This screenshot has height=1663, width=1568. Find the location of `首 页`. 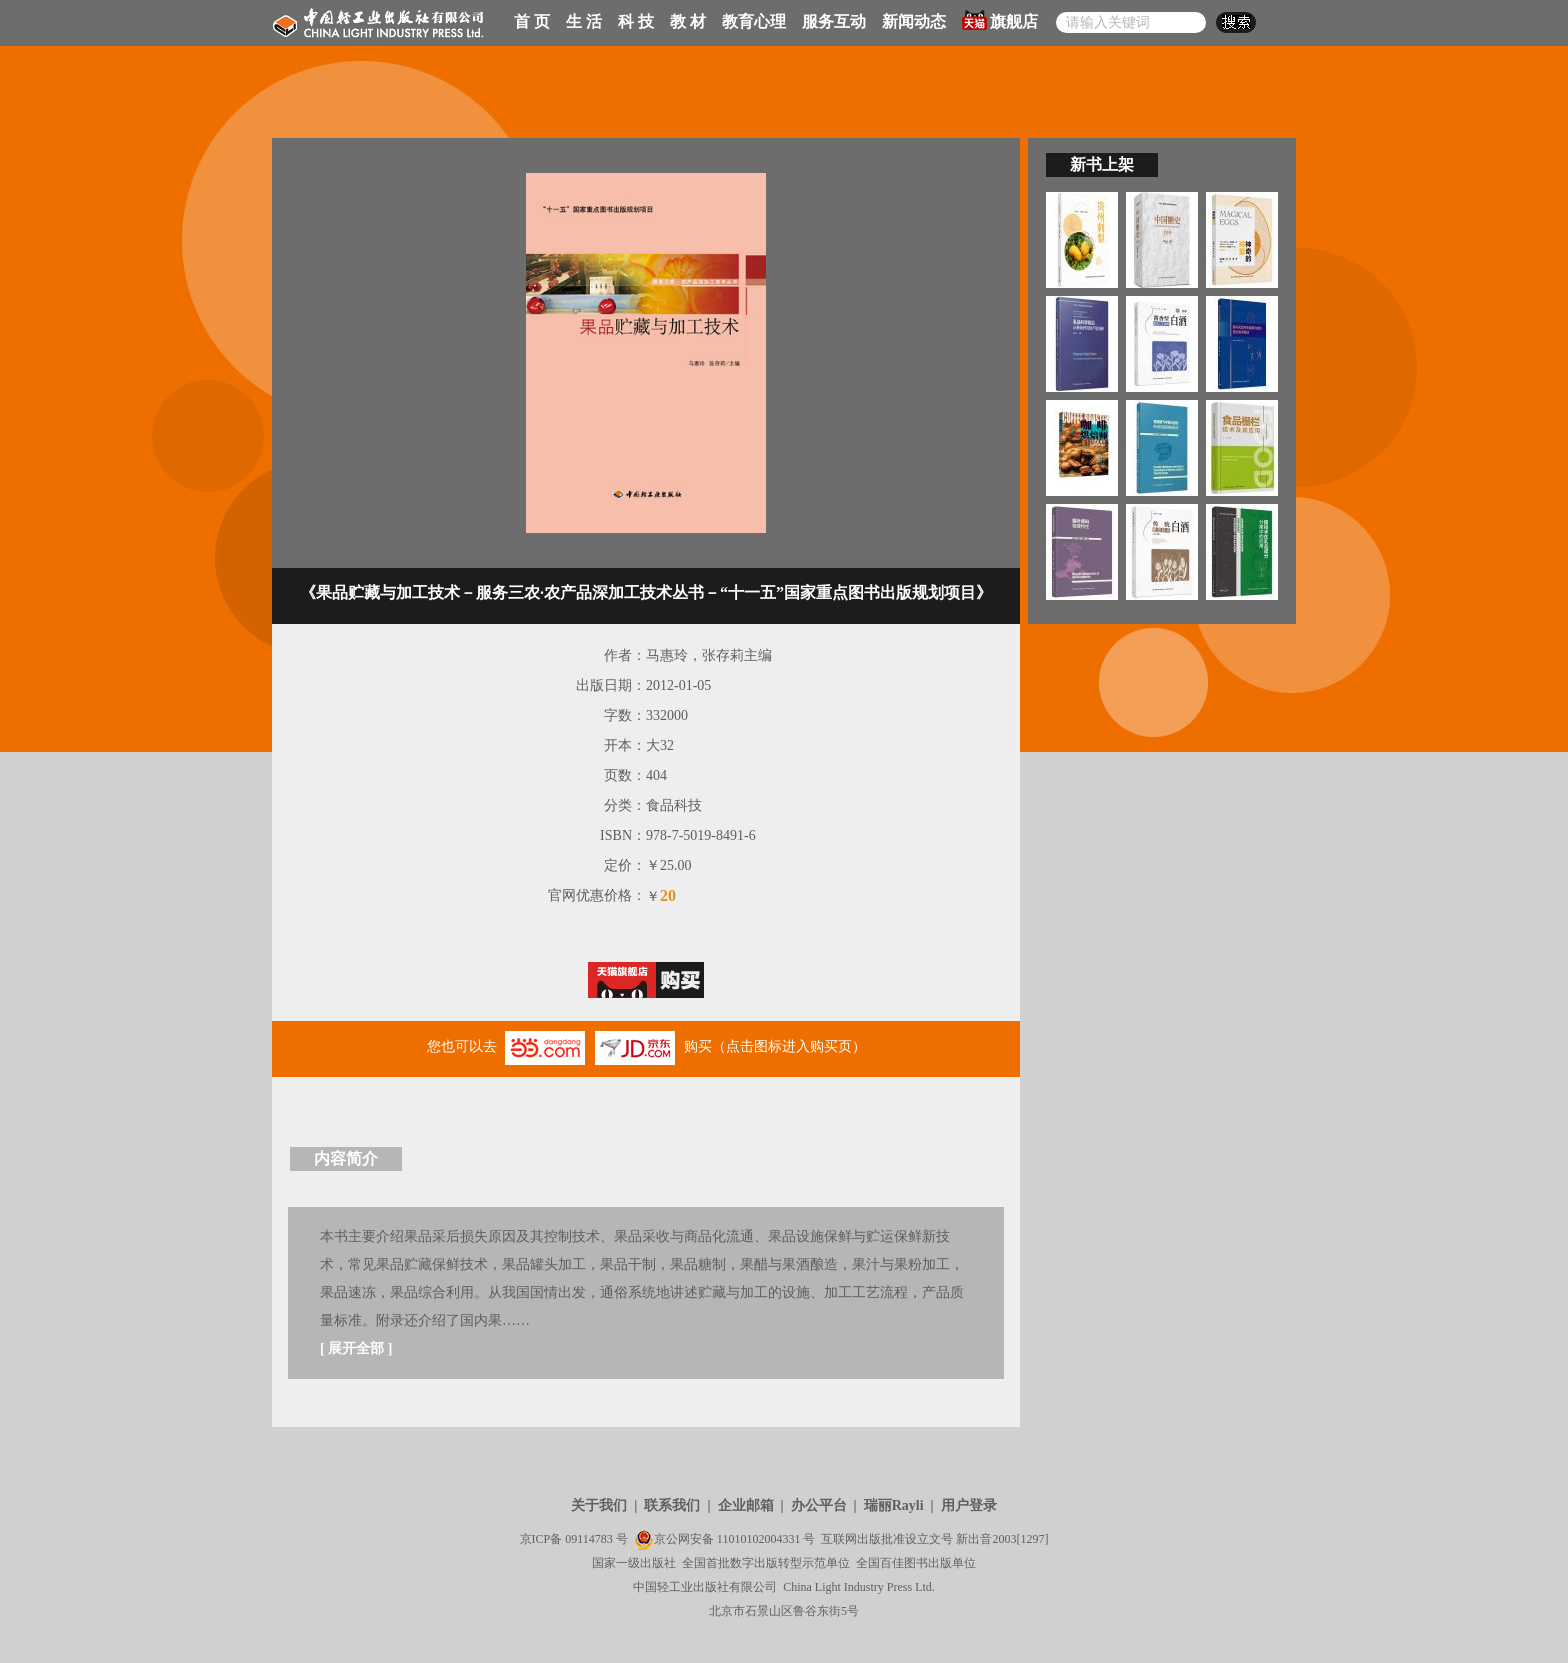

首 页 is located at coordinates (532, 21).